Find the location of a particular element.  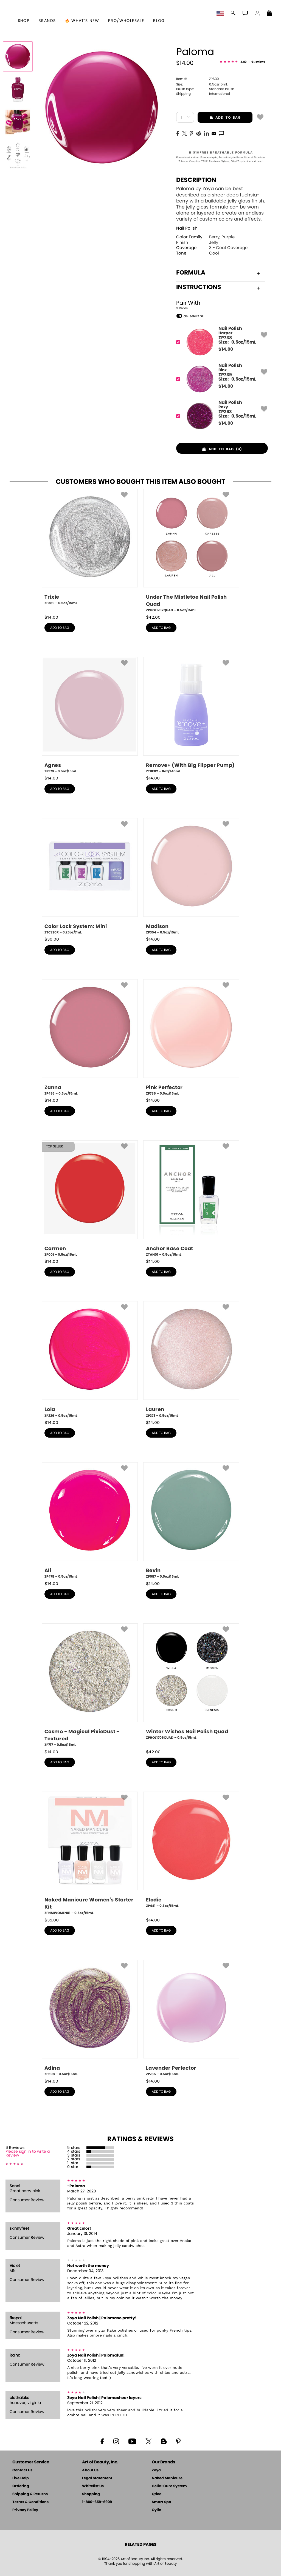

[ZPHOL1702QUAD, Under The Mistletoe Nail Polish Quad, 0.5oz/15mL] is located at coordinates (191, 551).